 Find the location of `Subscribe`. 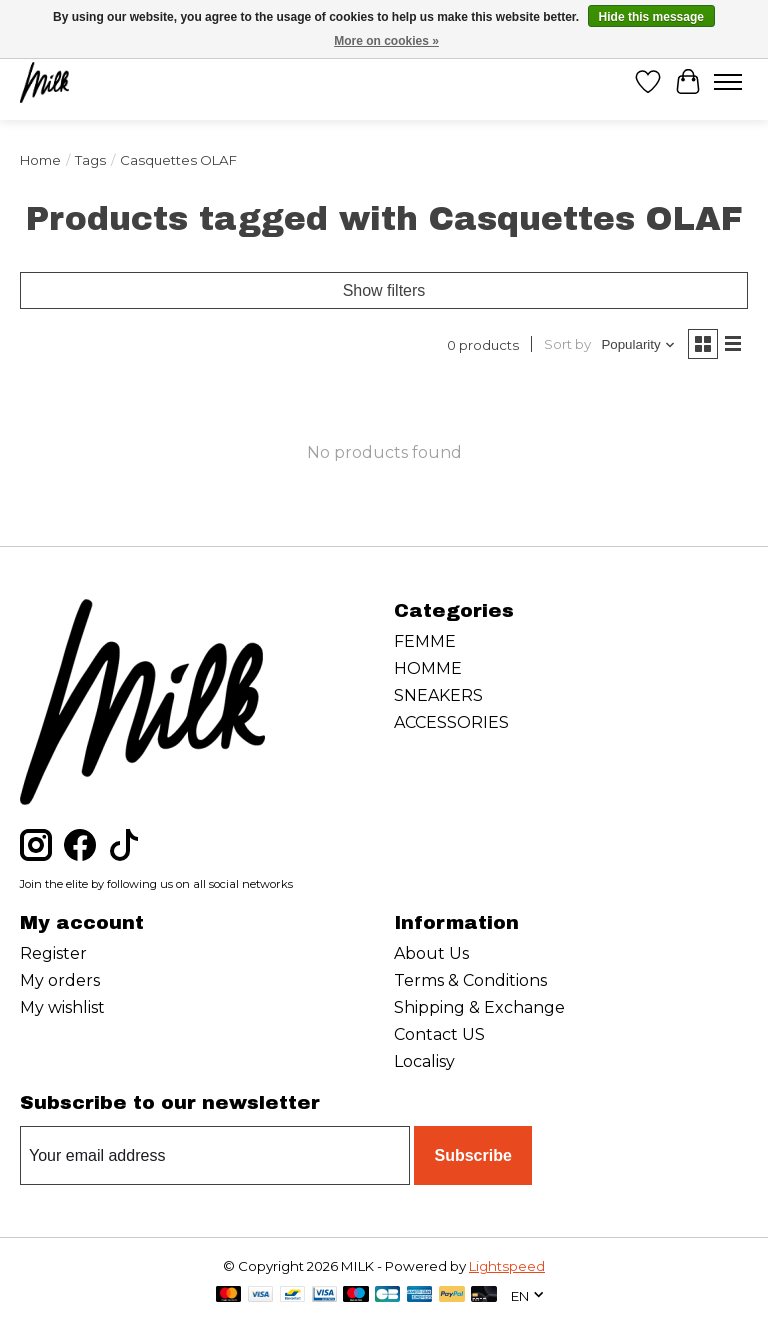

Subscribe is located at coordinates (472, 1155).